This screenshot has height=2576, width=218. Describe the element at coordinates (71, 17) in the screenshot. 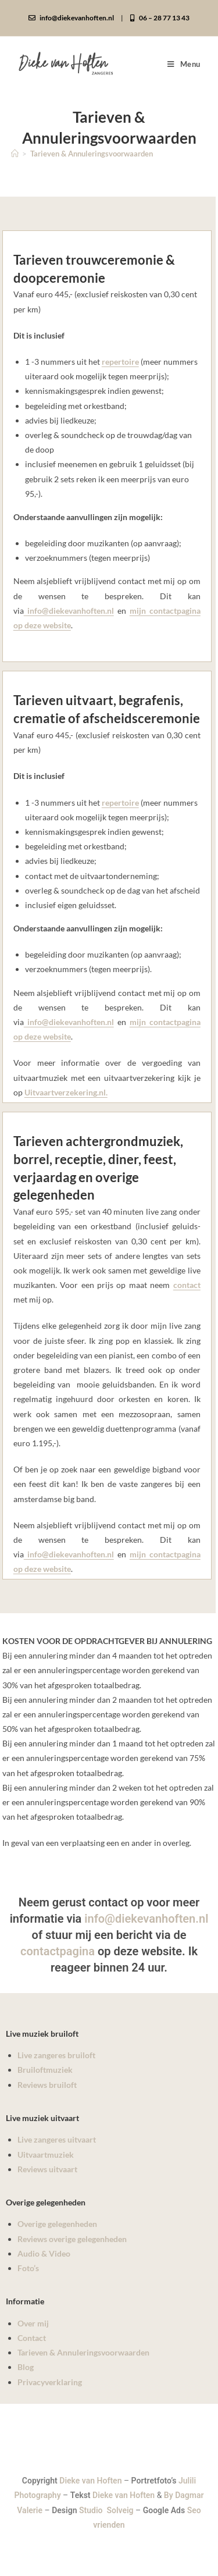

I see `info@diekevanhoften.nl` at that location.